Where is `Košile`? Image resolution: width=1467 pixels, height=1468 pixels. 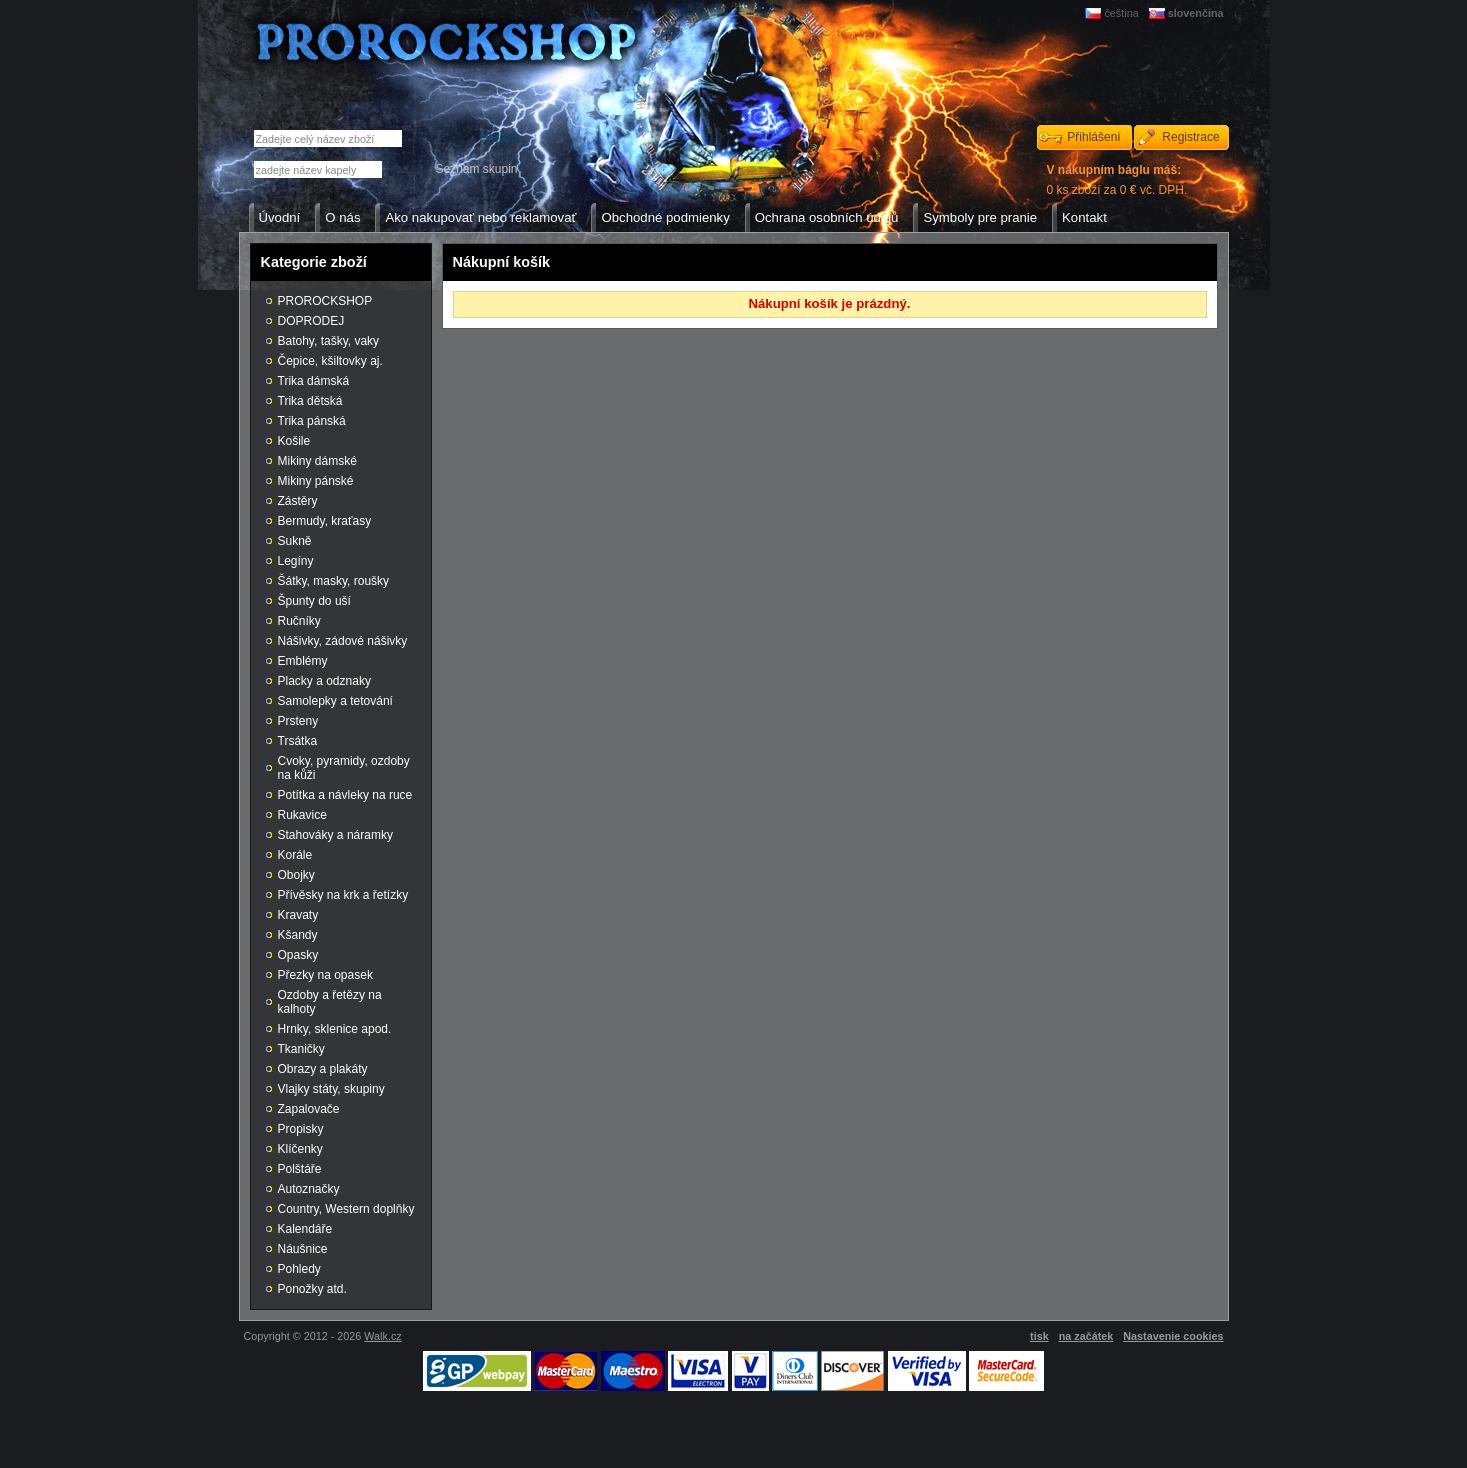 Košile is located at coordinates (294, 441).